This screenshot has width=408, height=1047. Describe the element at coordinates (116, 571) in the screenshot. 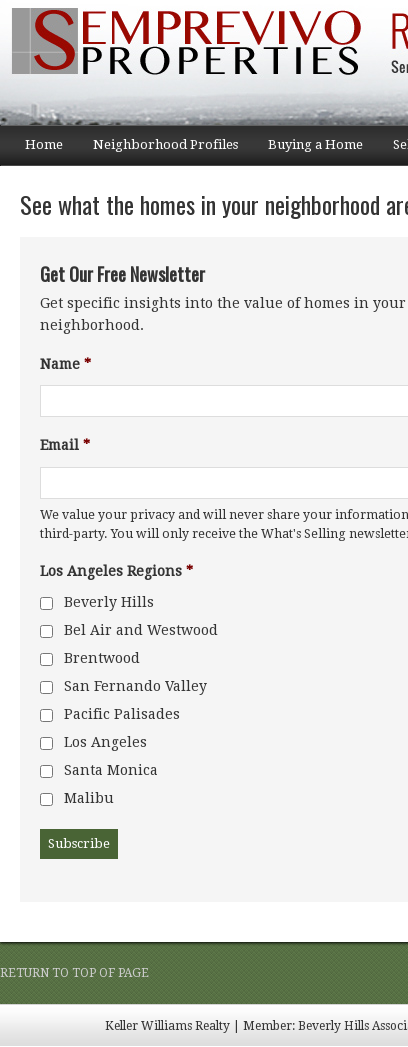

I see `Los Angeles Regions` at that location.